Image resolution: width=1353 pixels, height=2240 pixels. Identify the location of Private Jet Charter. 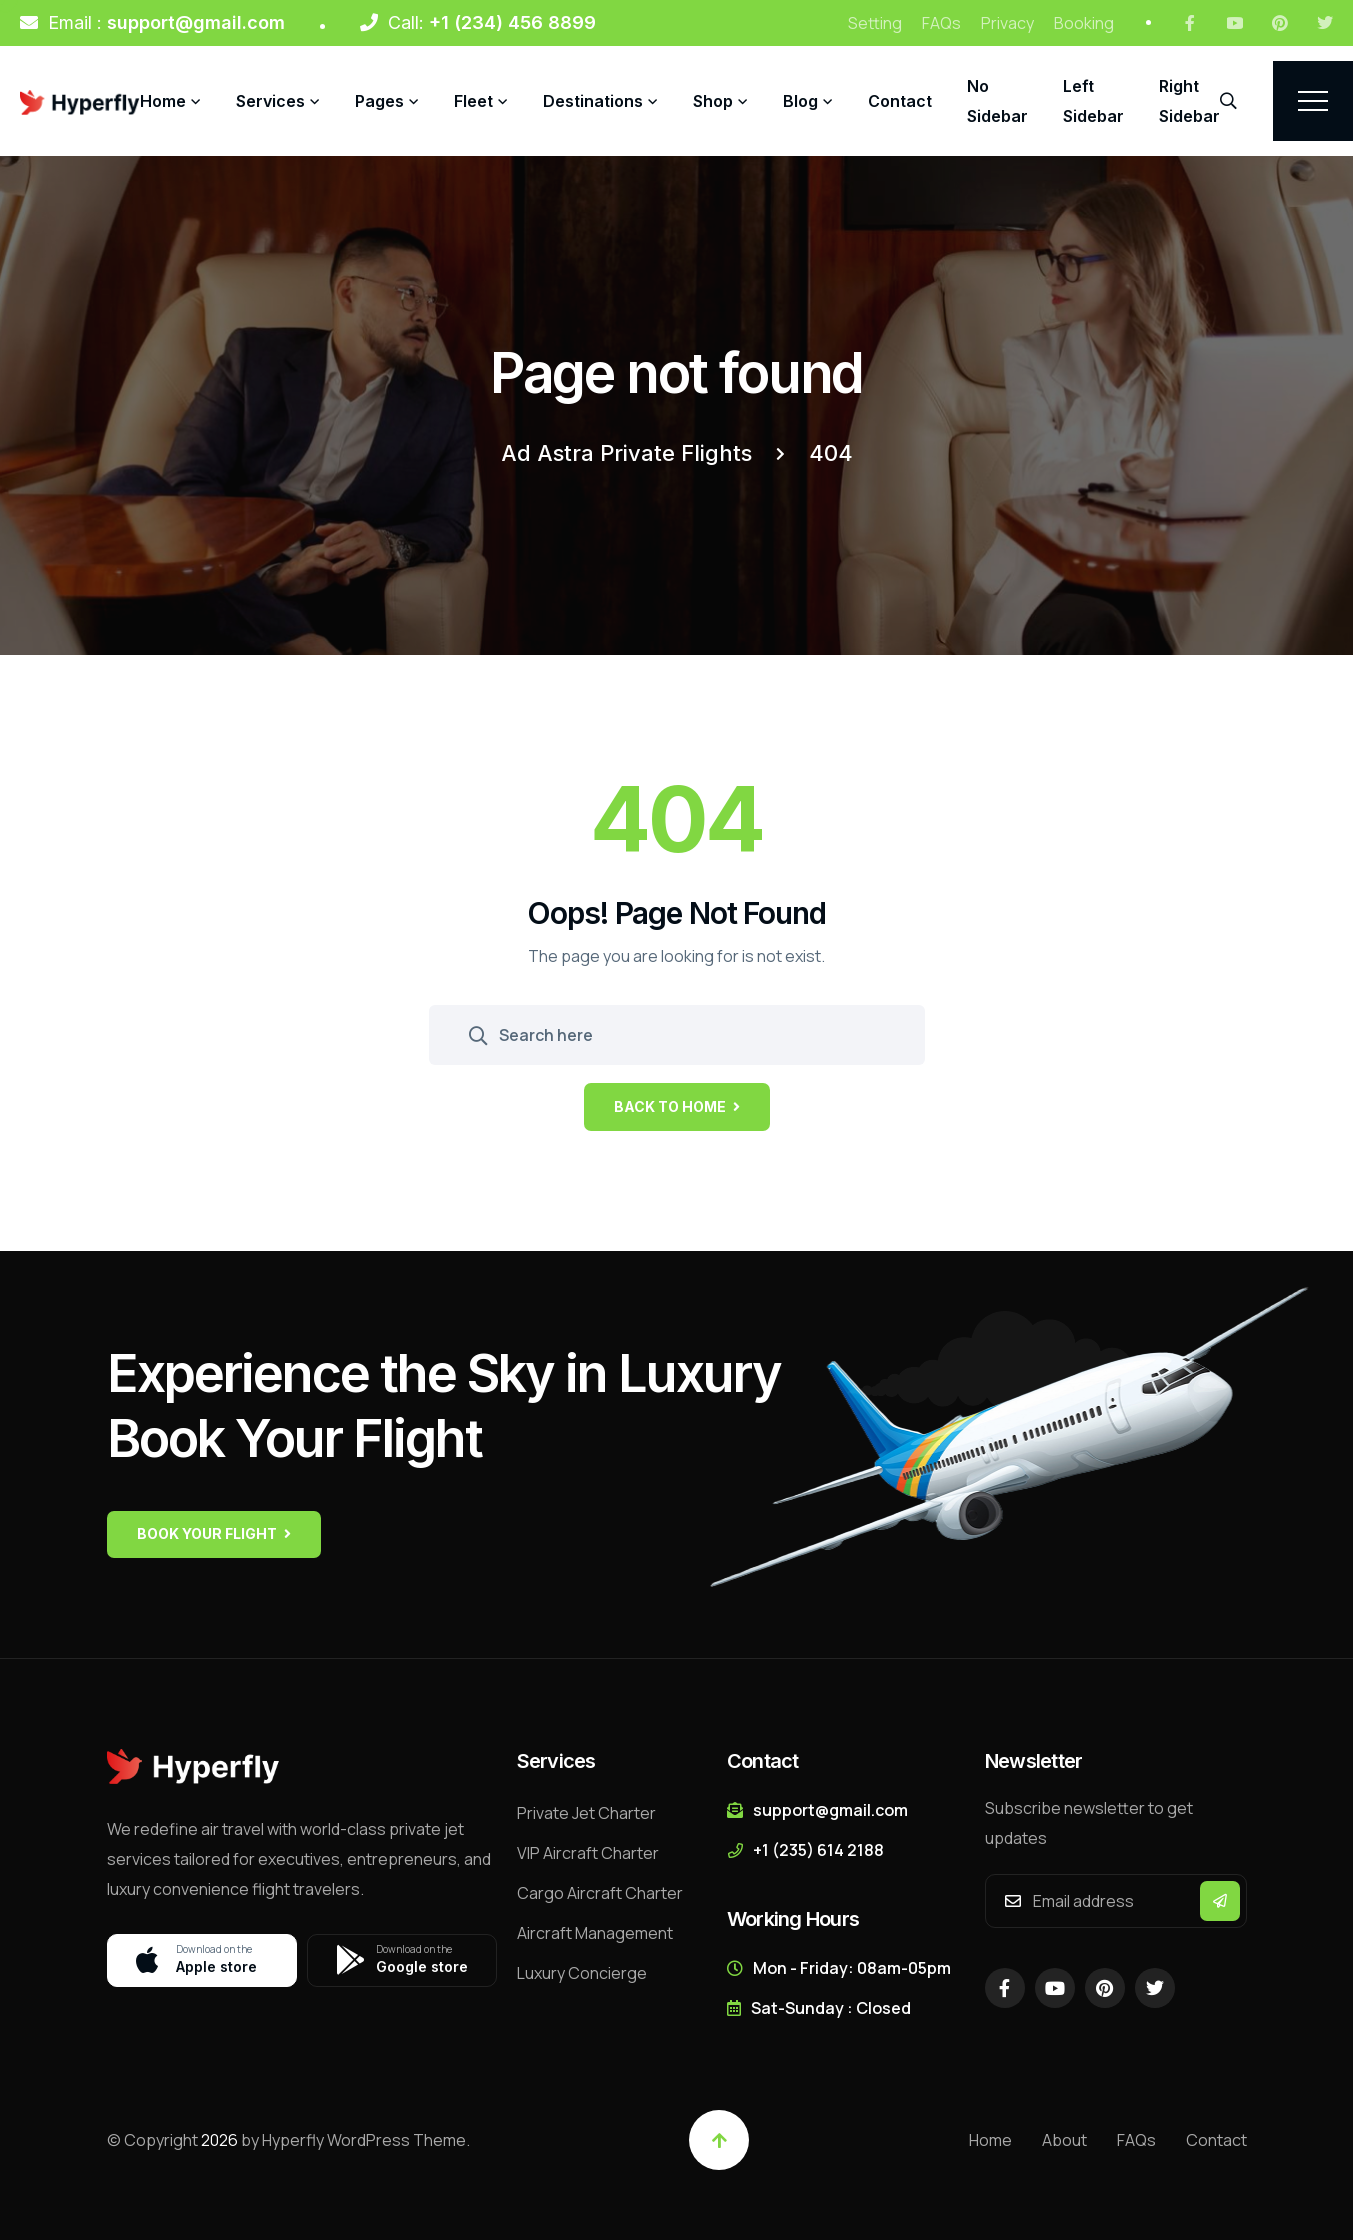
(586, 1813).